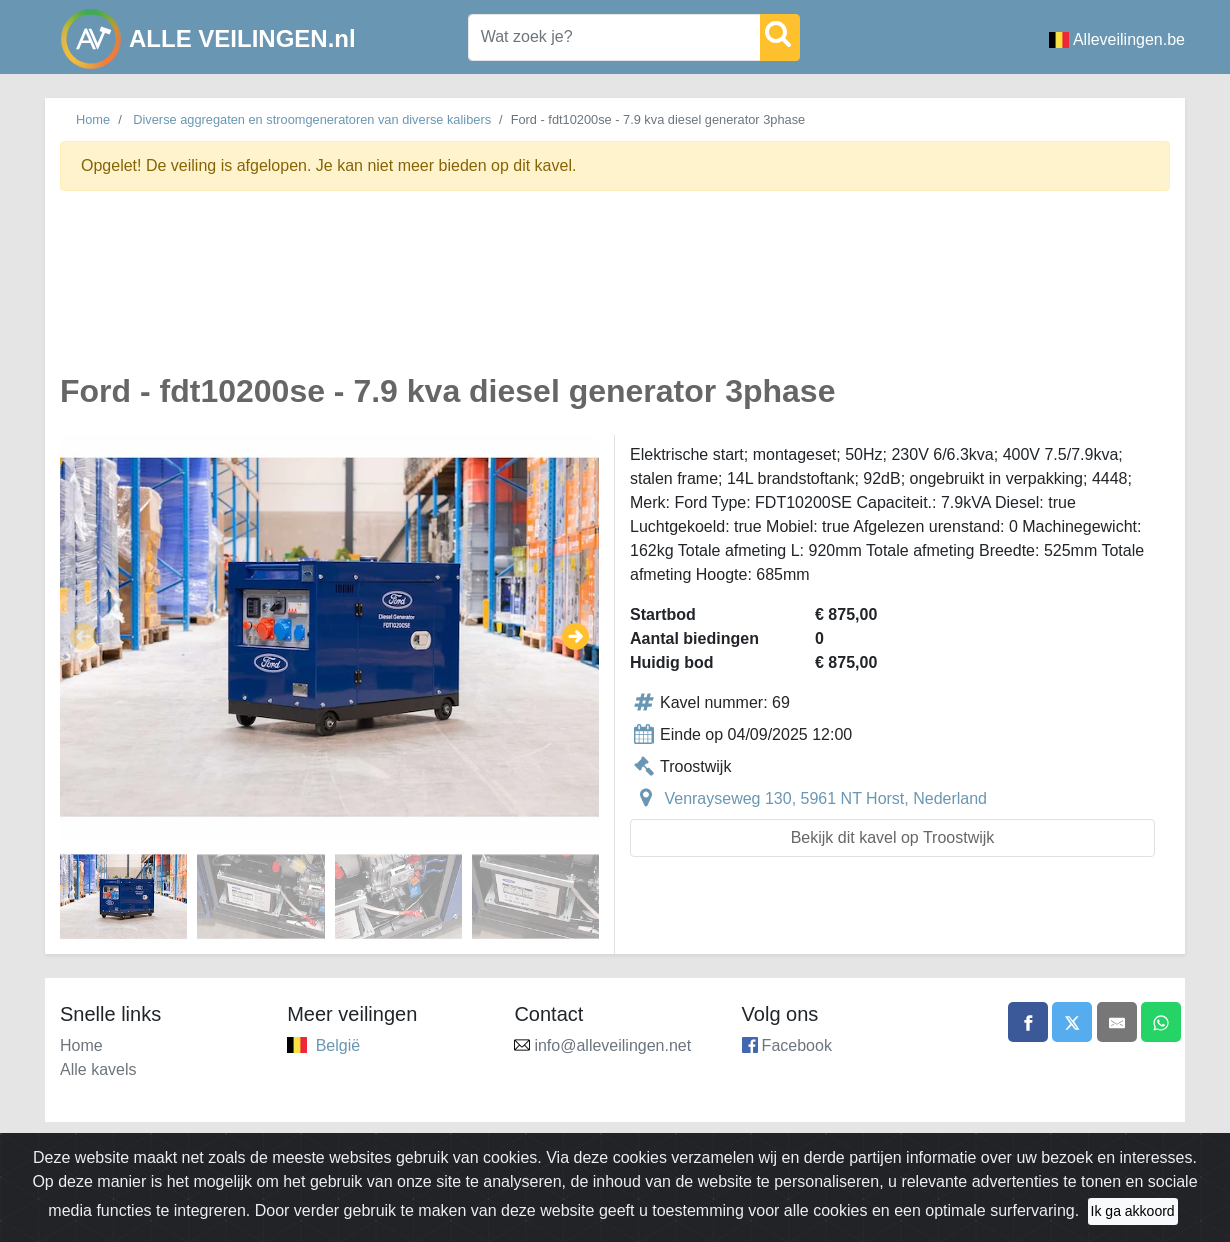 The width and height of the screenshot is (1230, 1242). I want to click on Venrayseweg 130, 5961 NT Horst, Nederland, so click(825, 798).